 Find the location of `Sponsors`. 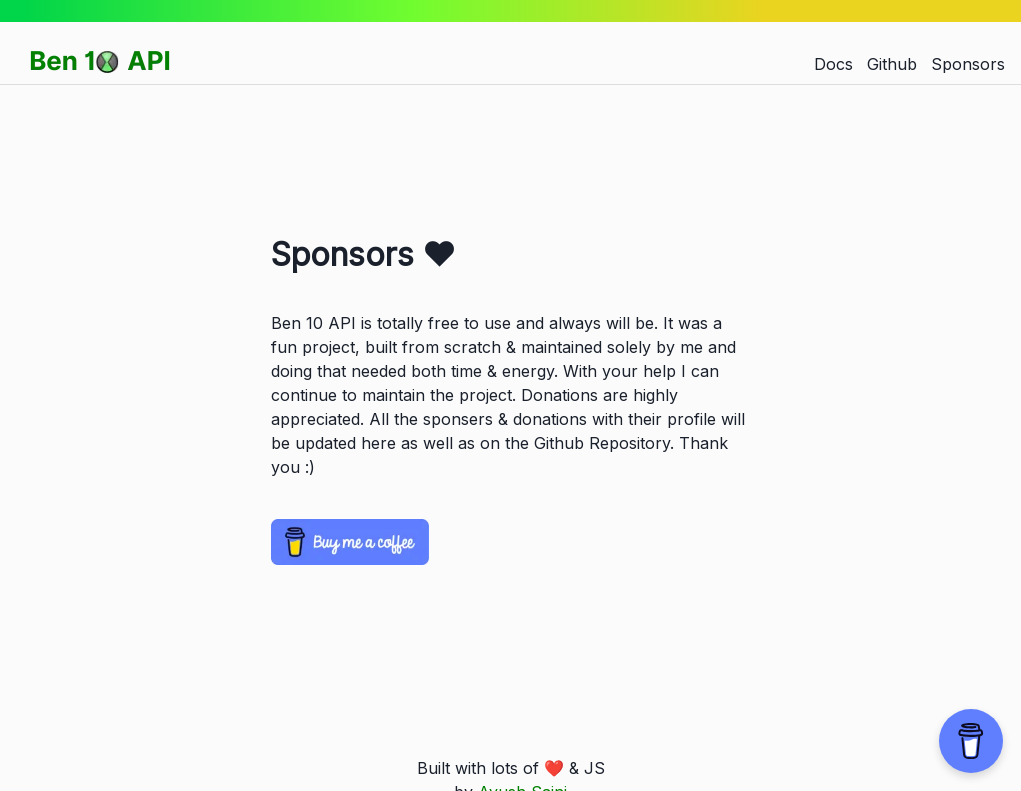

Sponsors is located at coordinates (968, 64).